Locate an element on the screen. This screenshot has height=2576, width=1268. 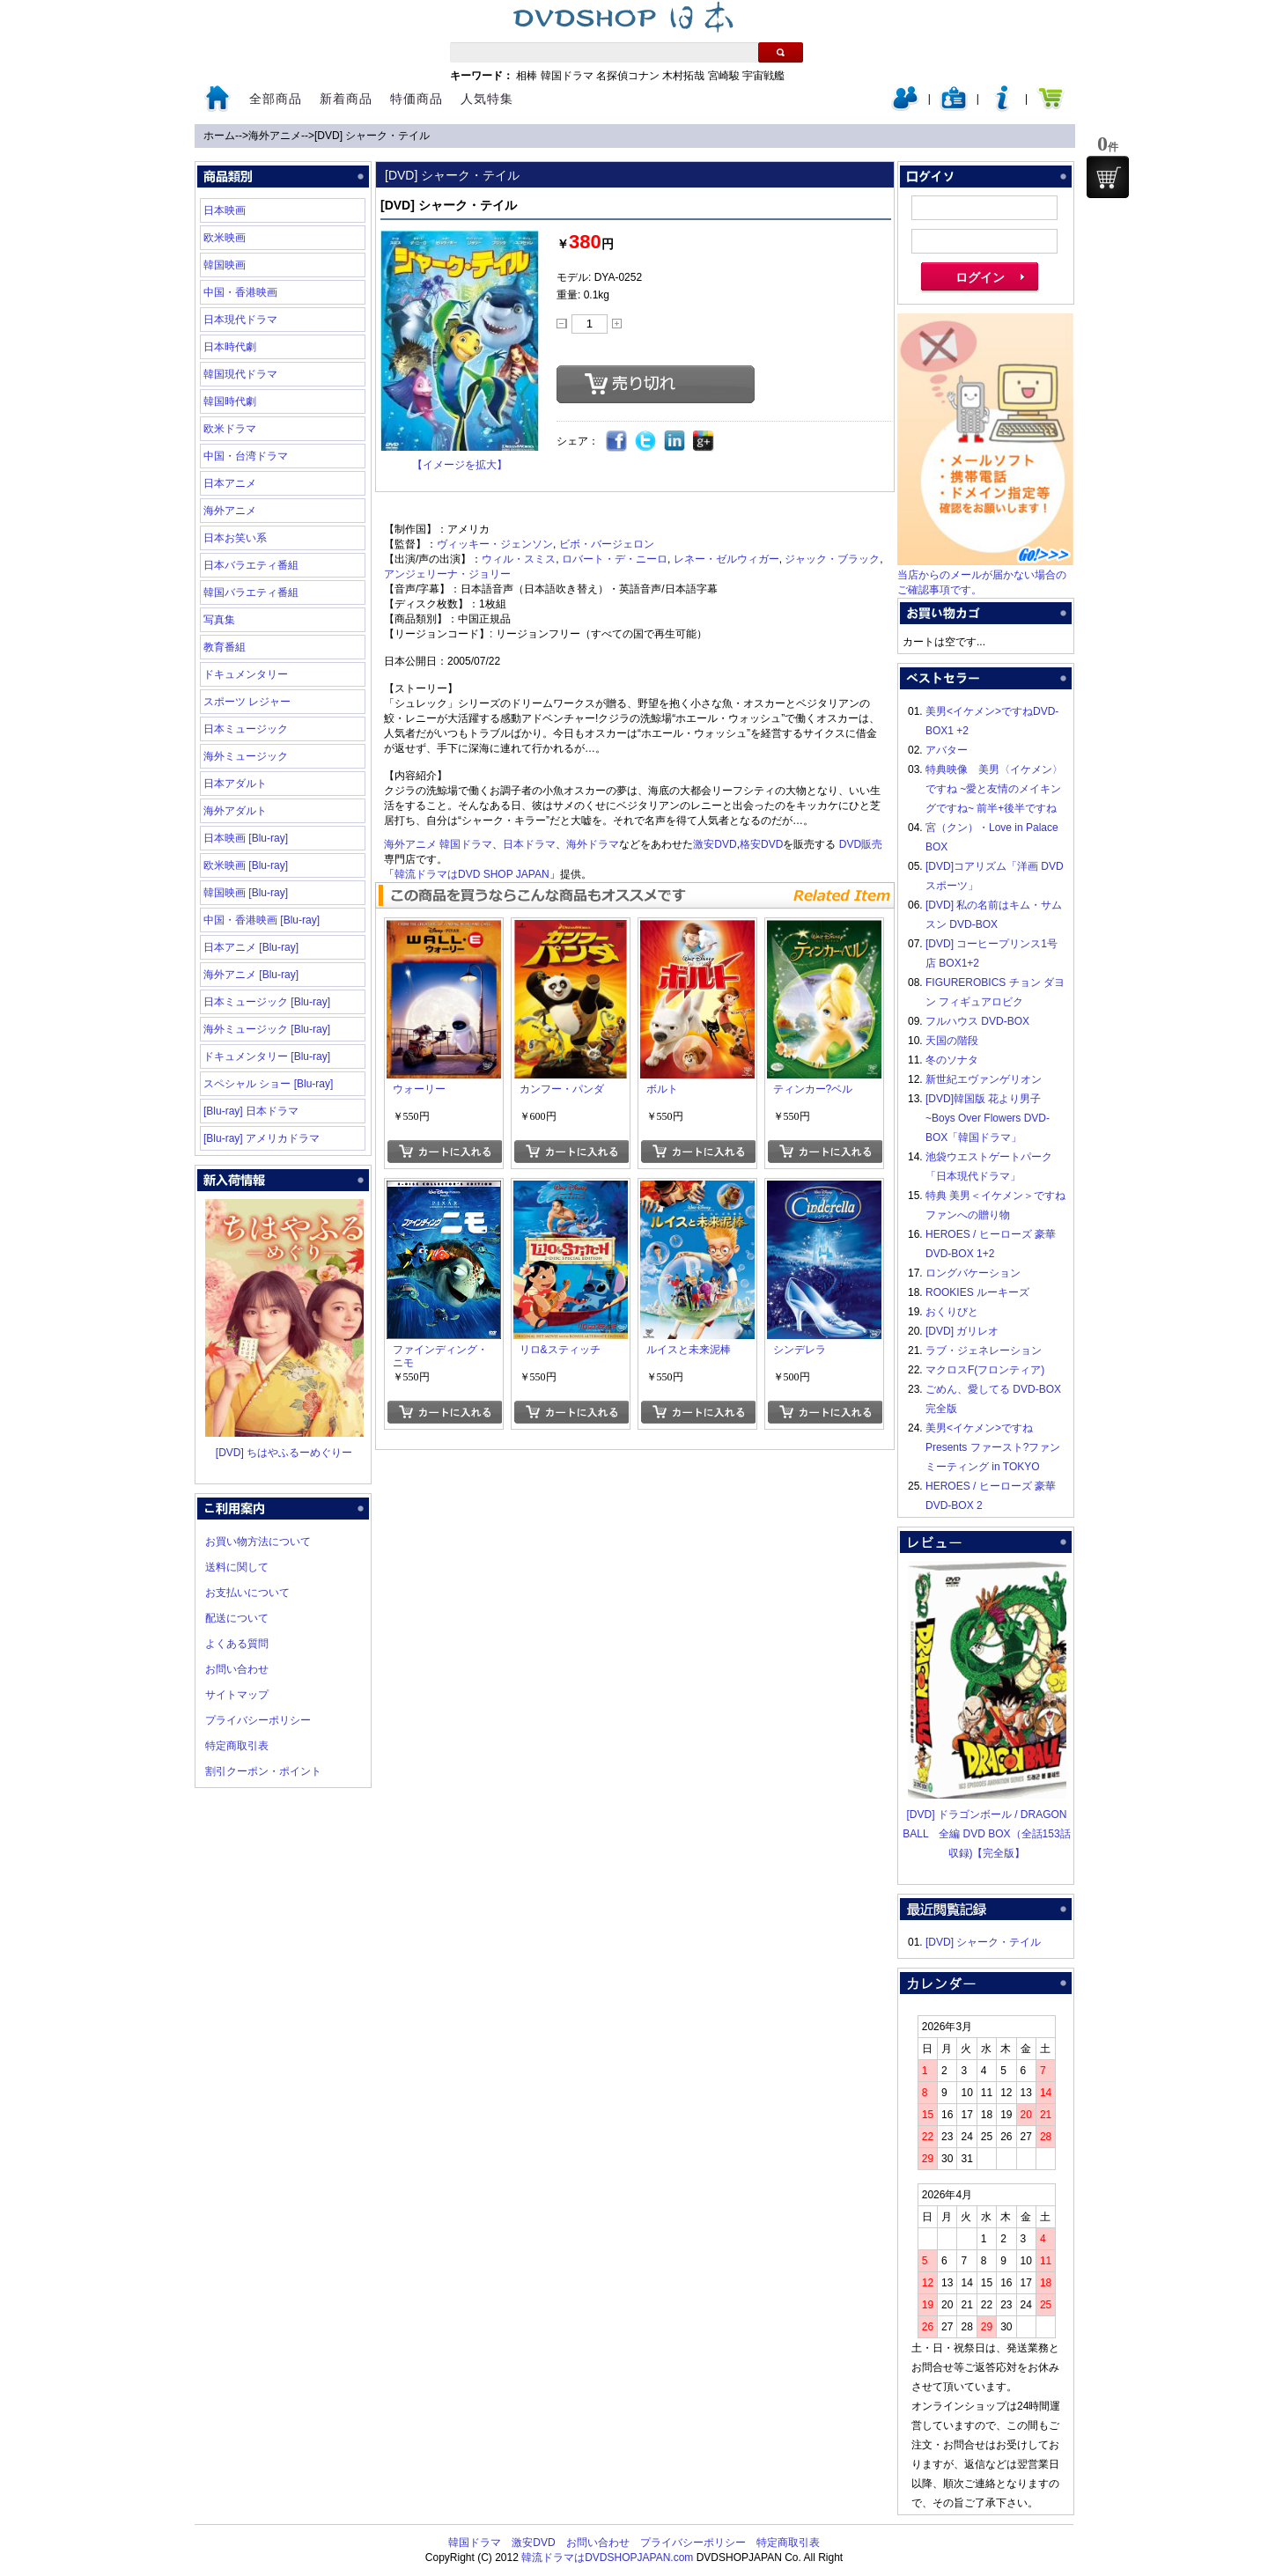
ラブ・ジェネレーション is located at coordinates (983, 1350).